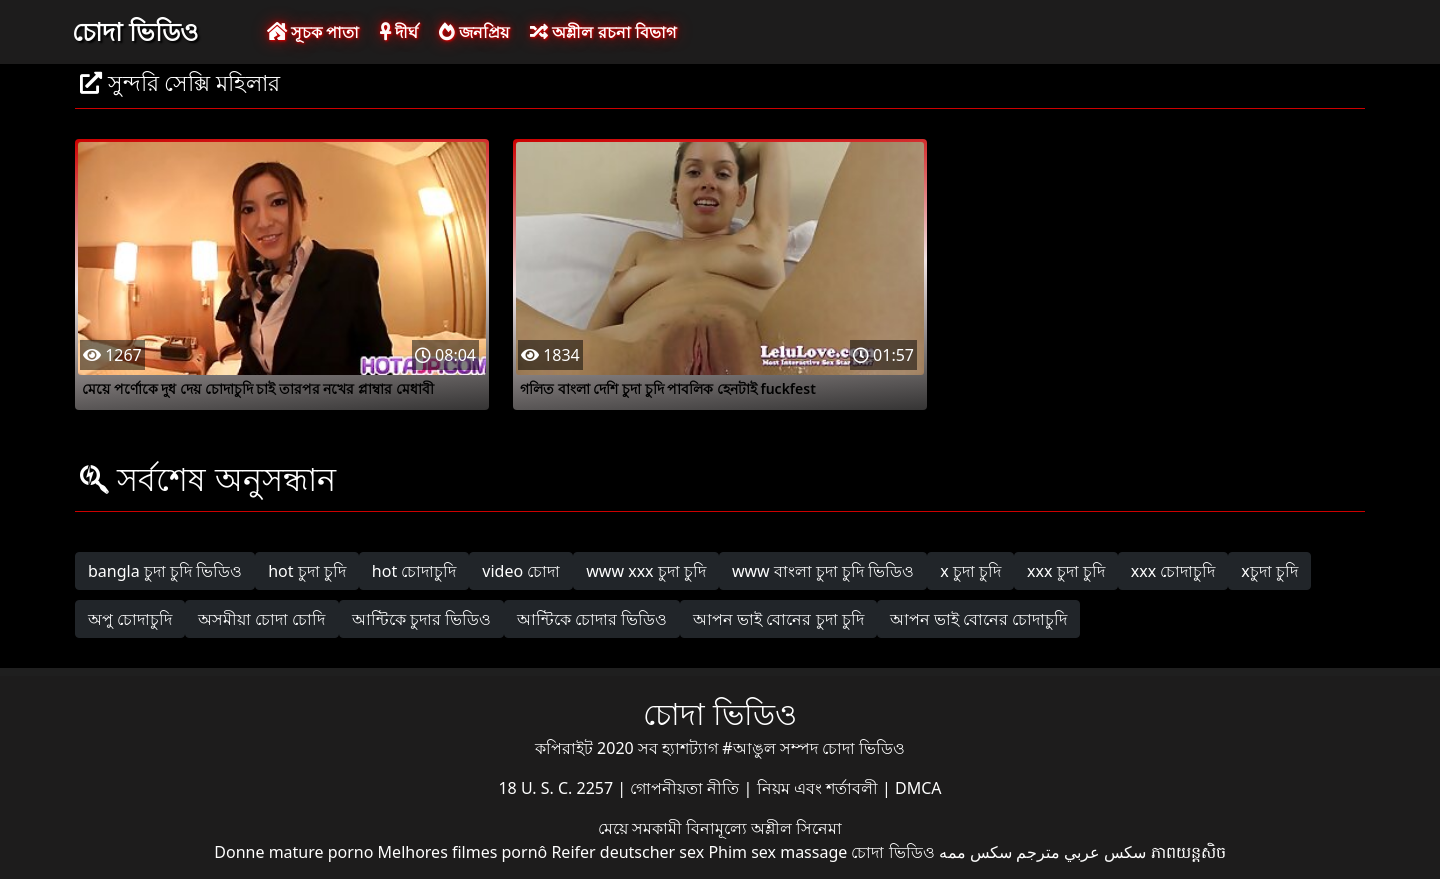 The height and width of the screenshot is (879, 1440). What do you see at coordinates (521, 571) in the screenshot?
I see `video চোদা` at bounding box center [521, 571].